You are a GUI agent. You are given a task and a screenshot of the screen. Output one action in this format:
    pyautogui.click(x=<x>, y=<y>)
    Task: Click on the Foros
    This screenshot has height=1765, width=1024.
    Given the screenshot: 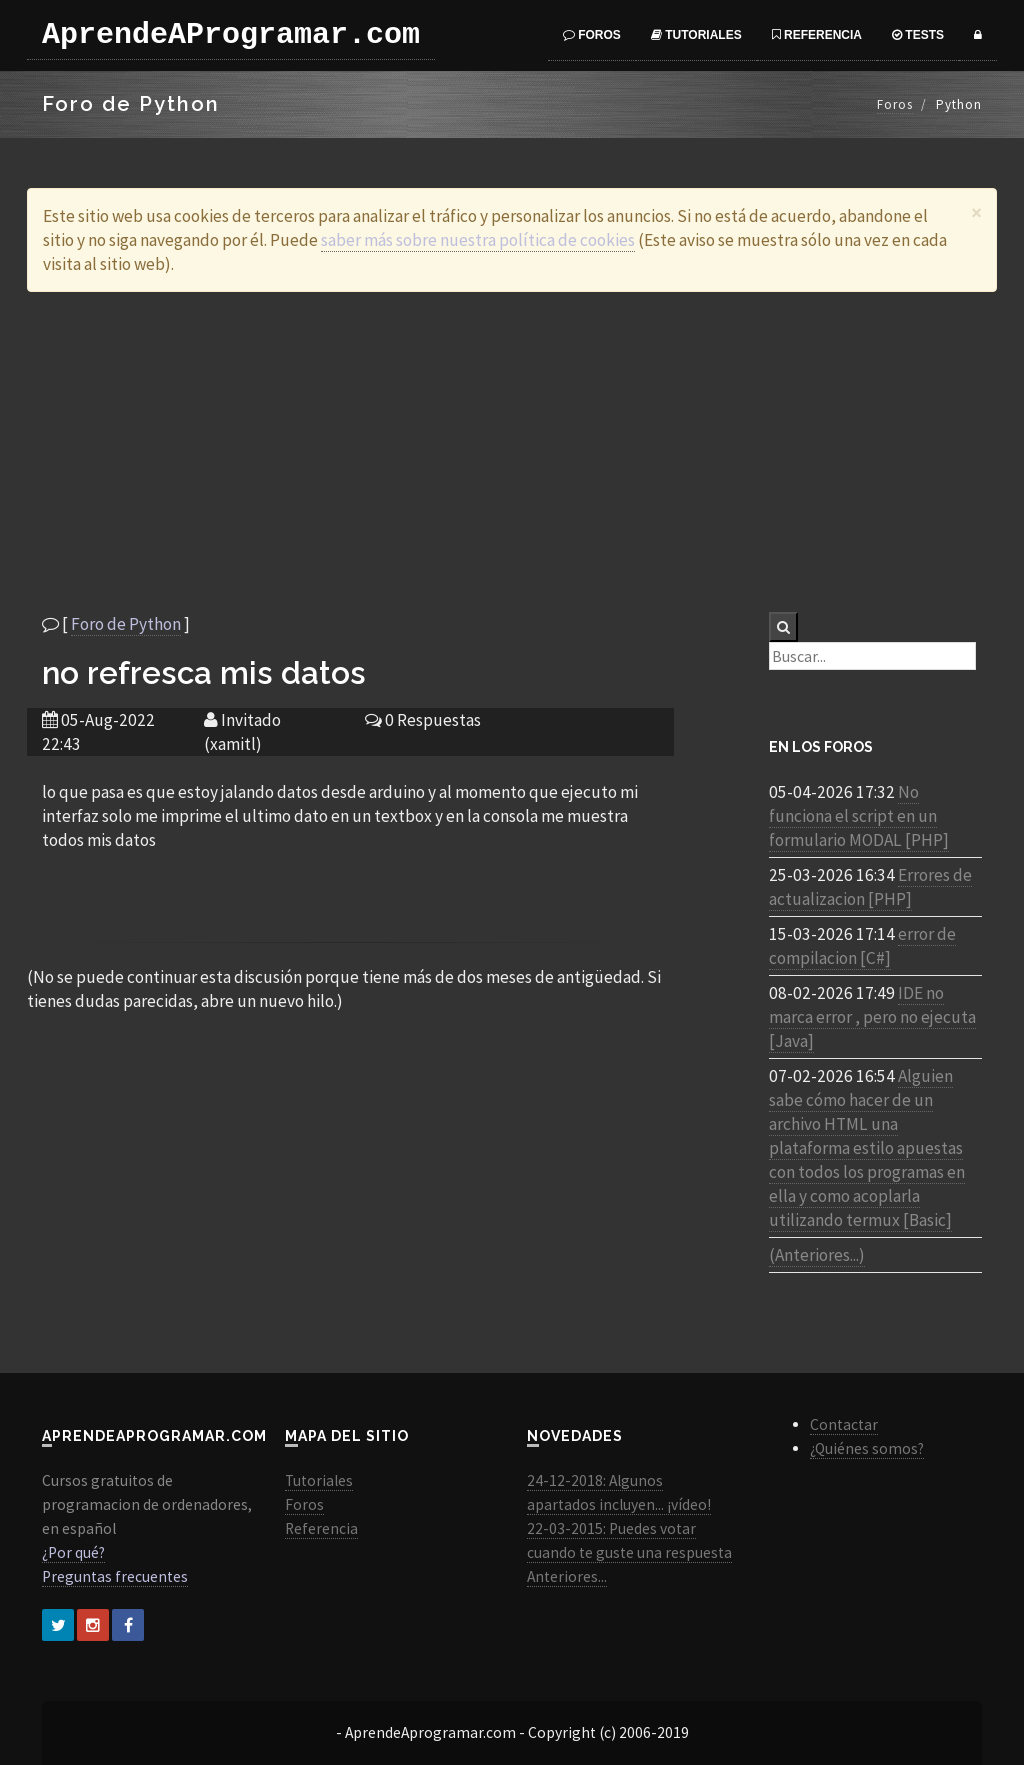 What is the action you would take?
    pyautogui.click(x=592, y=35)
    